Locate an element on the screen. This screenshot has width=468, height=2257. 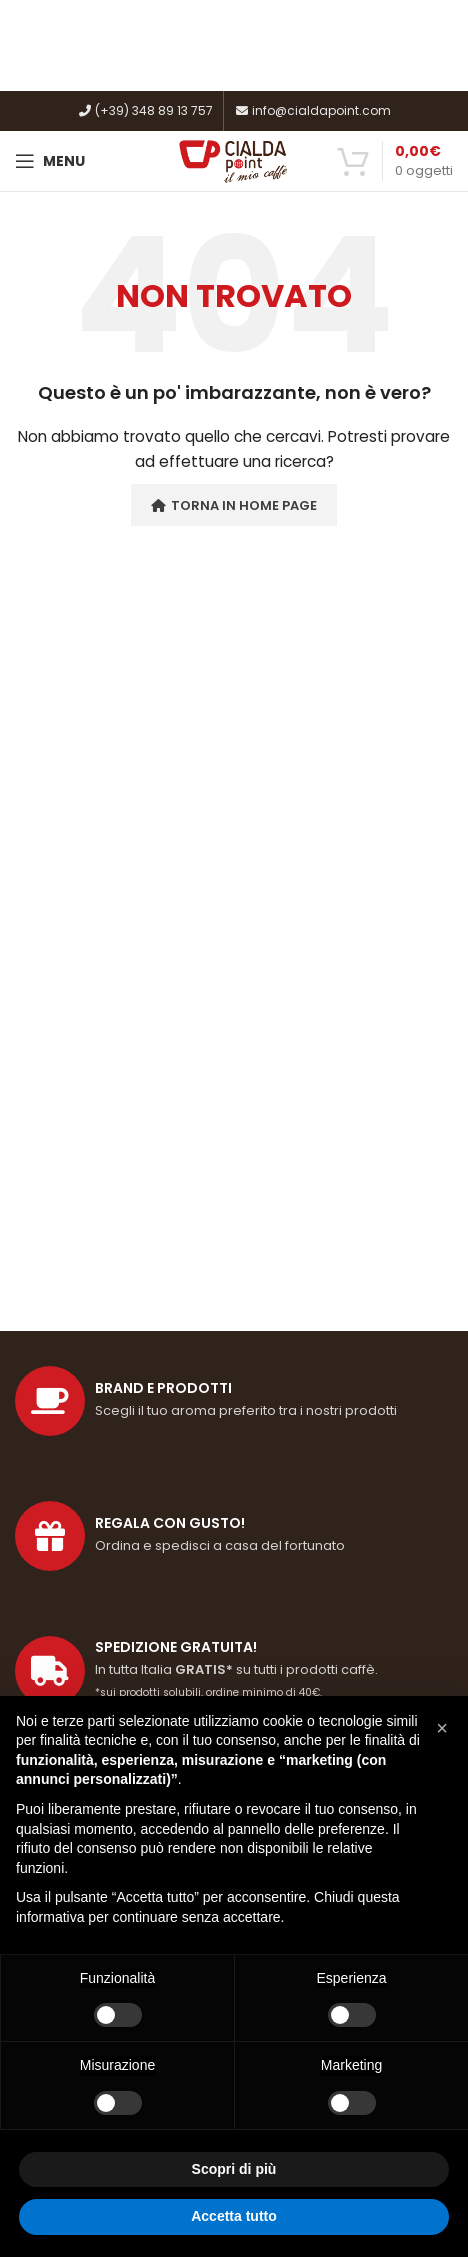
(+39) 348 89 13 757 is located at coordinates (145, 110).